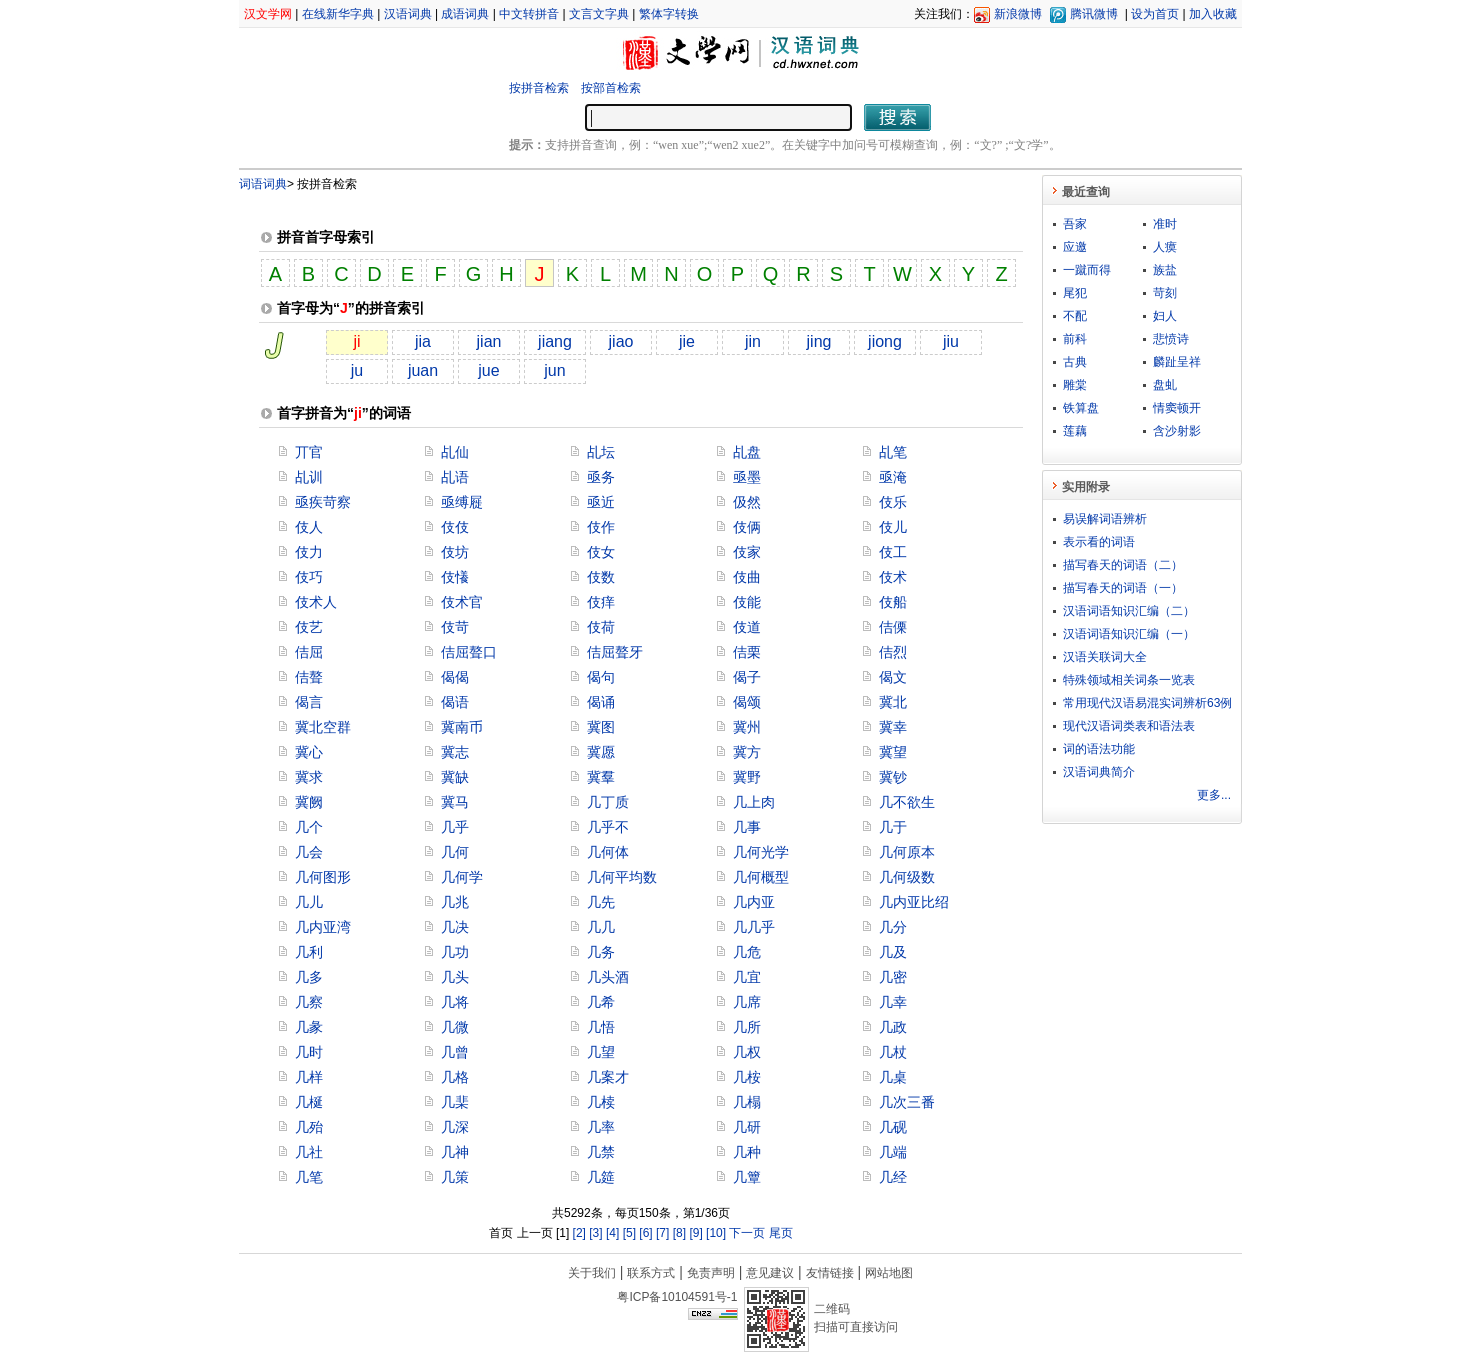 This screenshot has height=1352, width=1481. I want to click on 古典, so click(1075, 362).